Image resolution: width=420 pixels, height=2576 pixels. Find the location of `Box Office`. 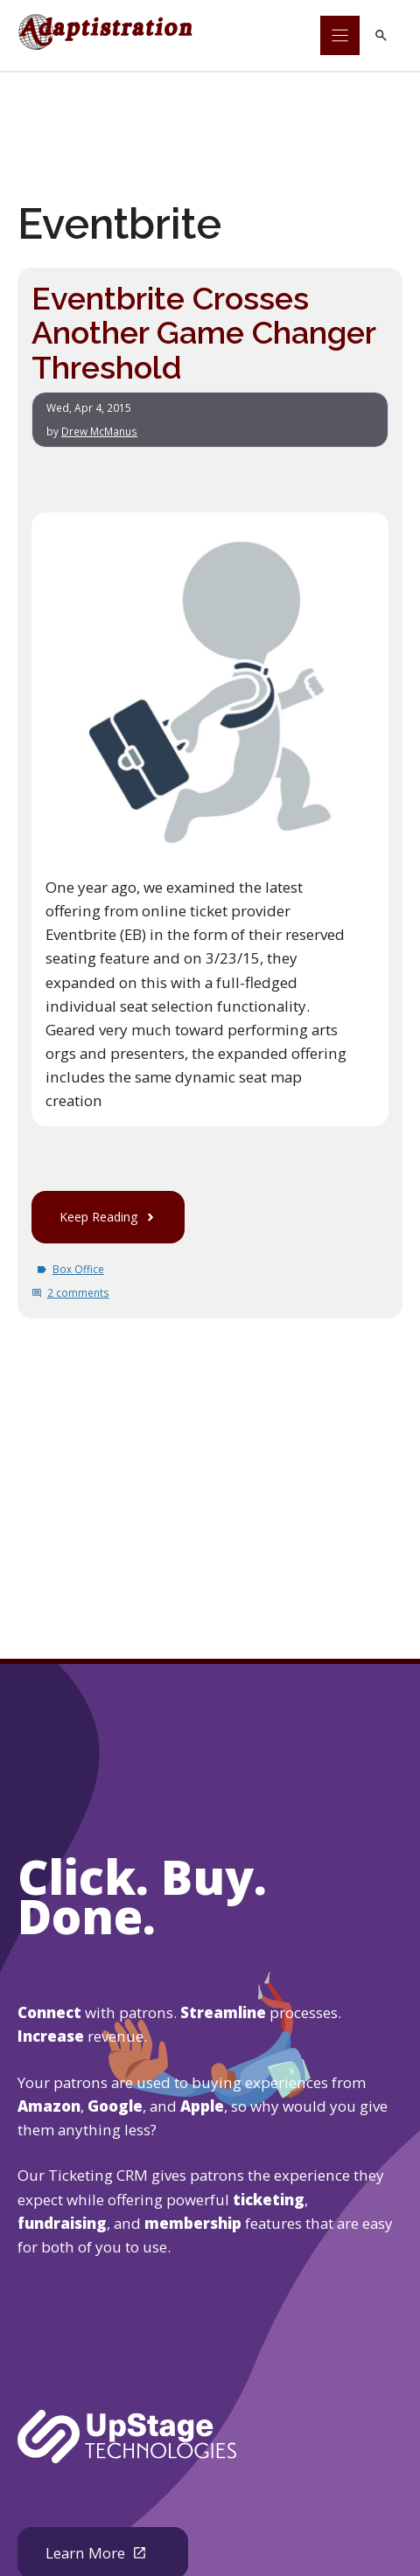

Box Office is located at coordinates (78, 1270).